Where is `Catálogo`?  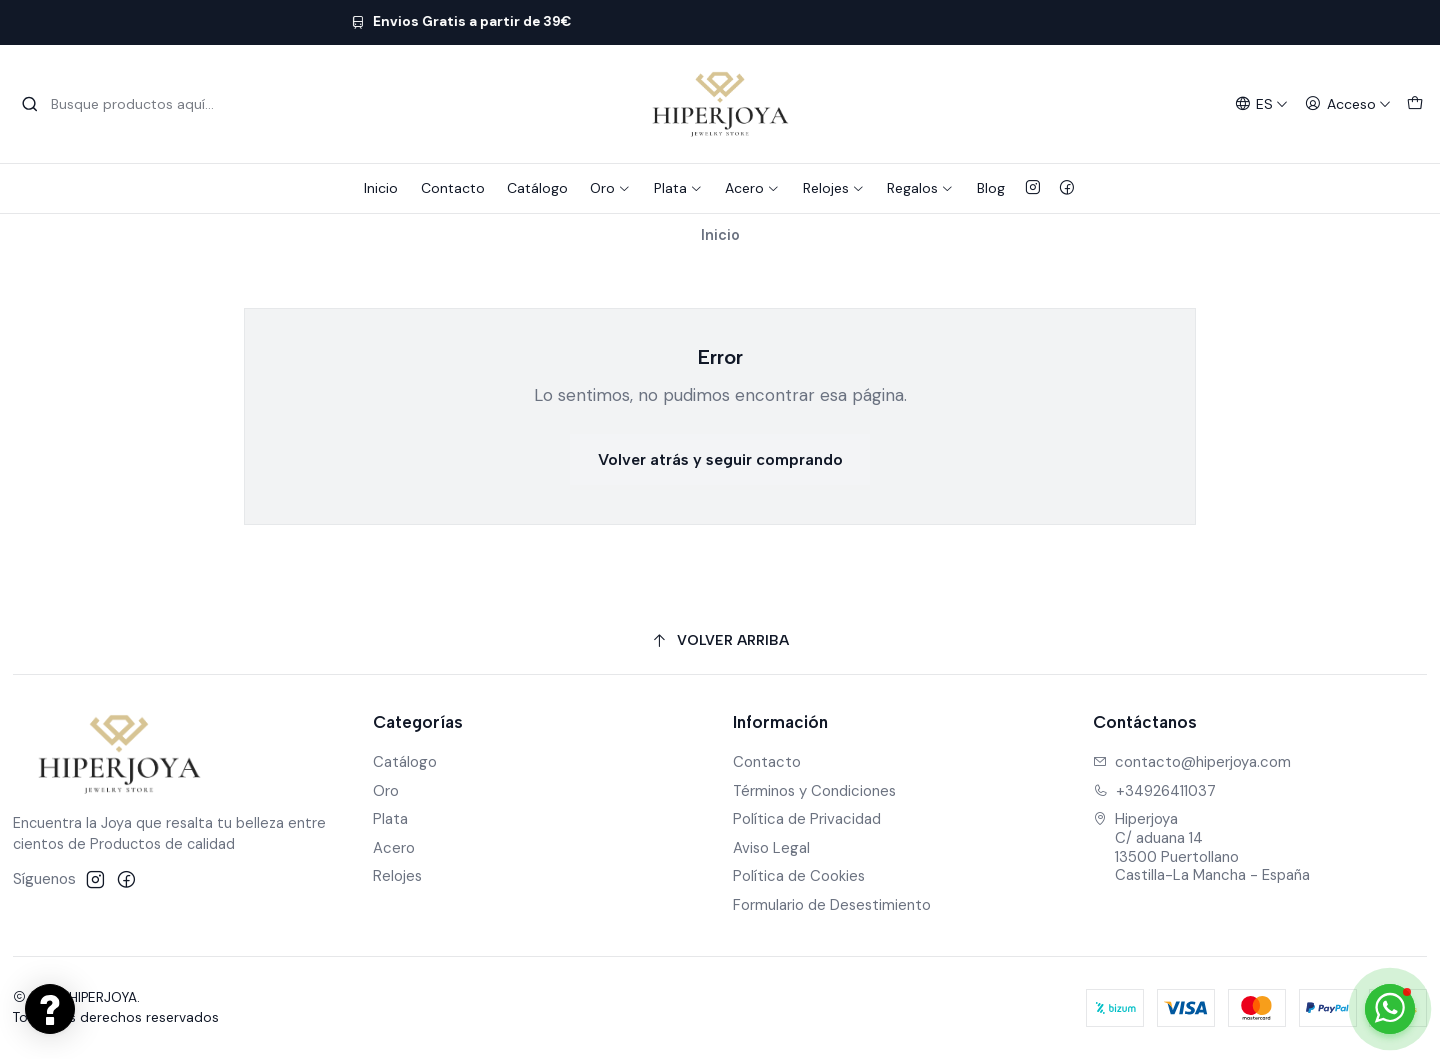
Catálogo is located at coordinates (537, 188).